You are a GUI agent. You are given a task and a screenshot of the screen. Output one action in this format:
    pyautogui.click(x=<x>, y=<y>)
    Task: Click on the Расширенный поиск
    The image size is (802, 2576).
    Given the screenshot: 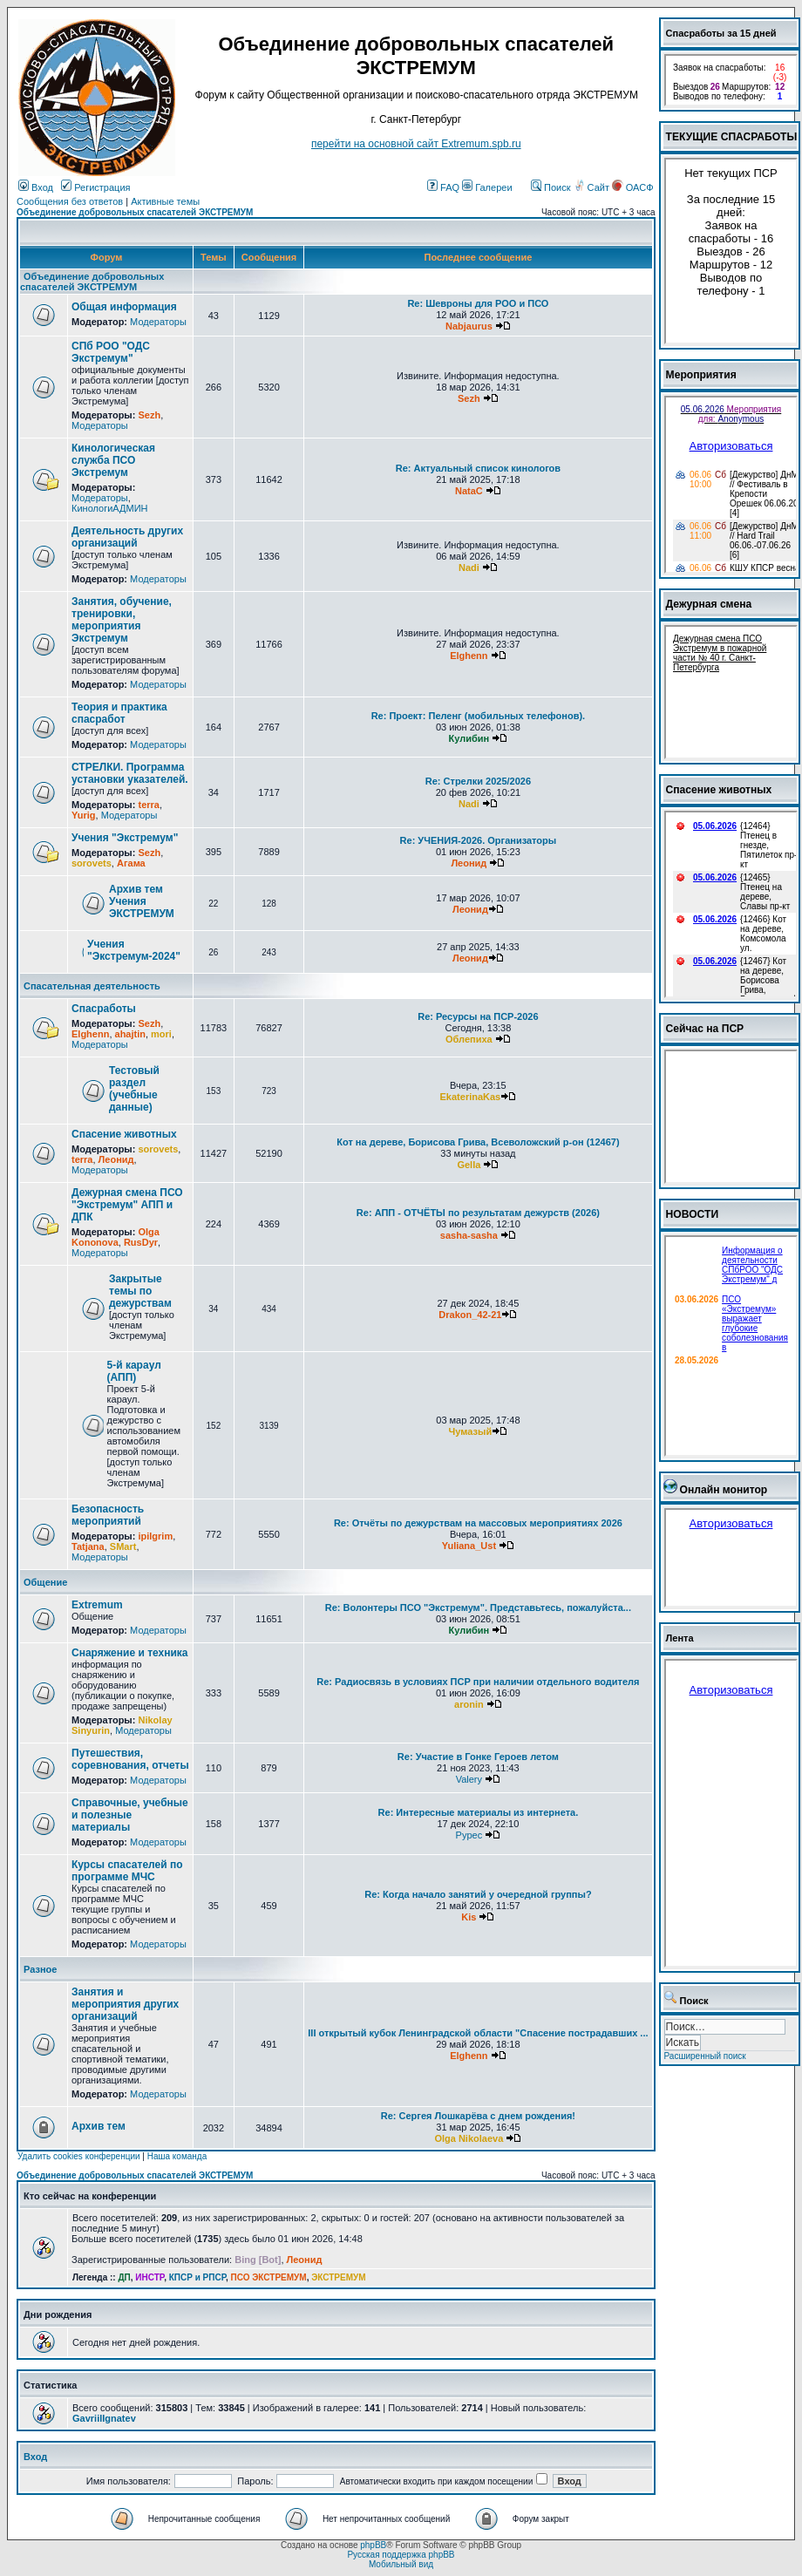 What is the action you would take?
    pyautogui.click(x=705, y=2056)
    